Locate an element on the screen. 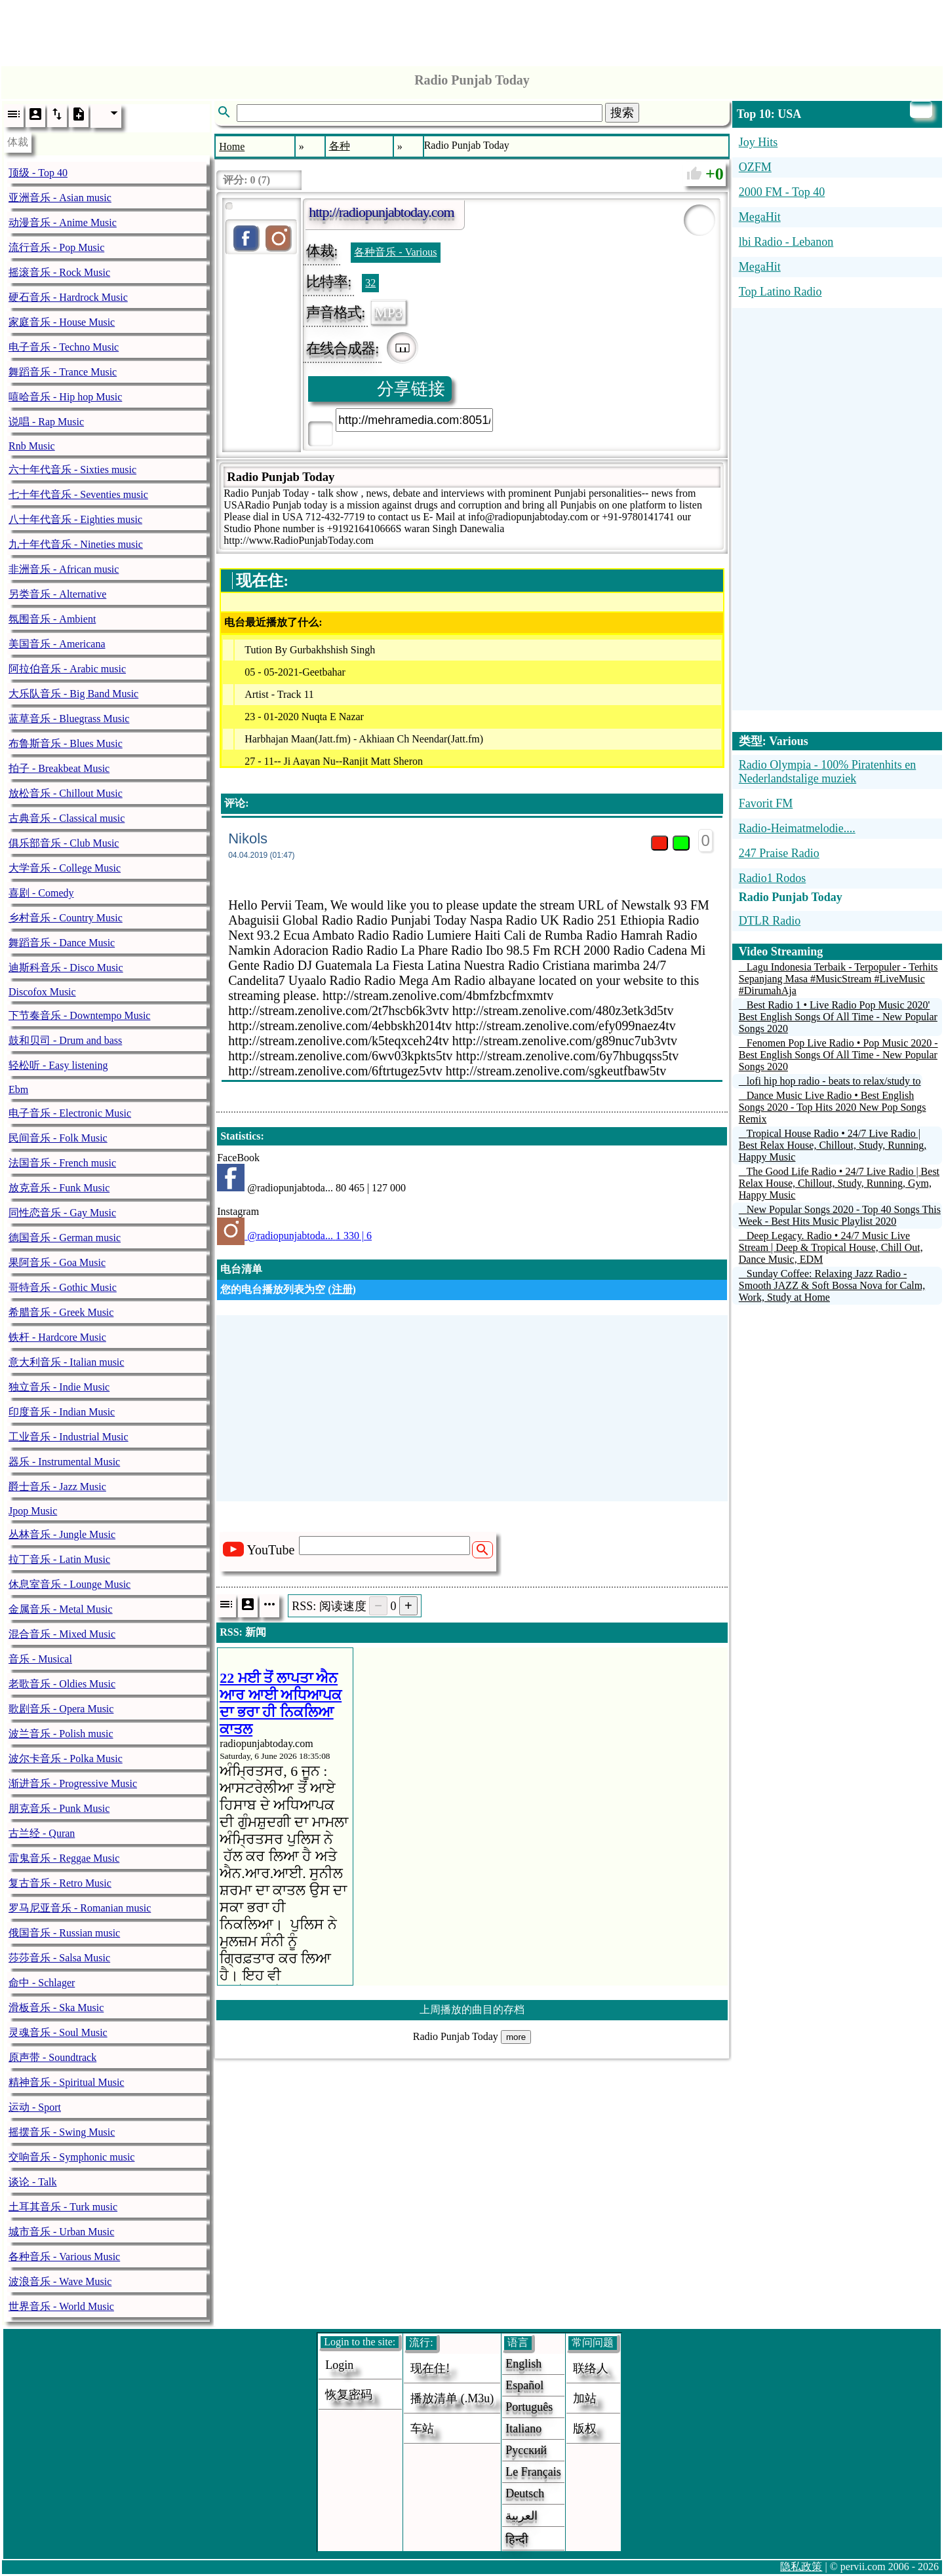 This screenshot has width=944, height=2576. 分享链接 is located at coordinates (411, 388).